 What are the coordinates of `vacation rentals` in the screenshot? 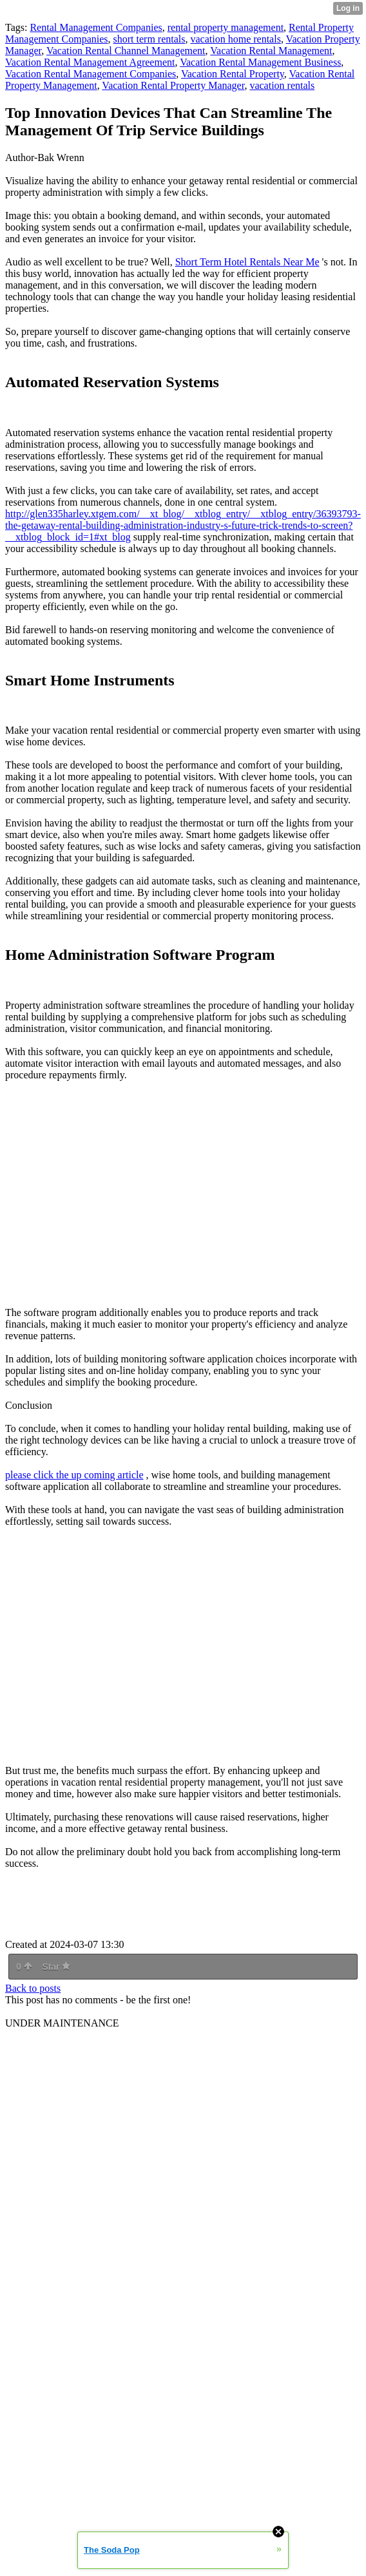 It's located at (281, 85).